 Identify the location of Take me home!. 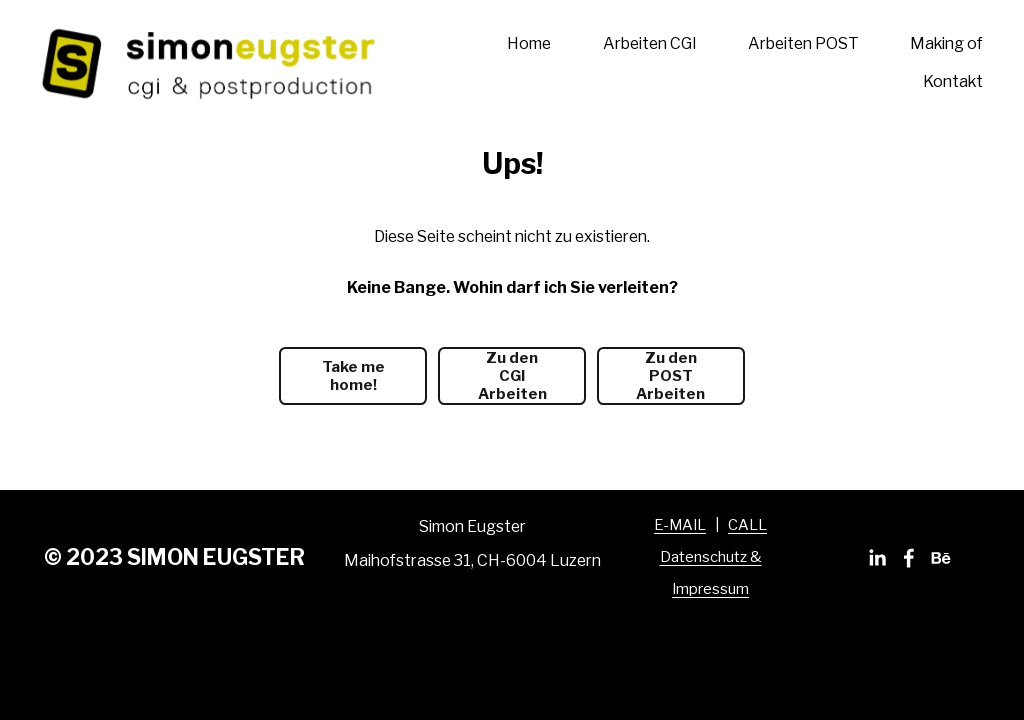
(353, 376).